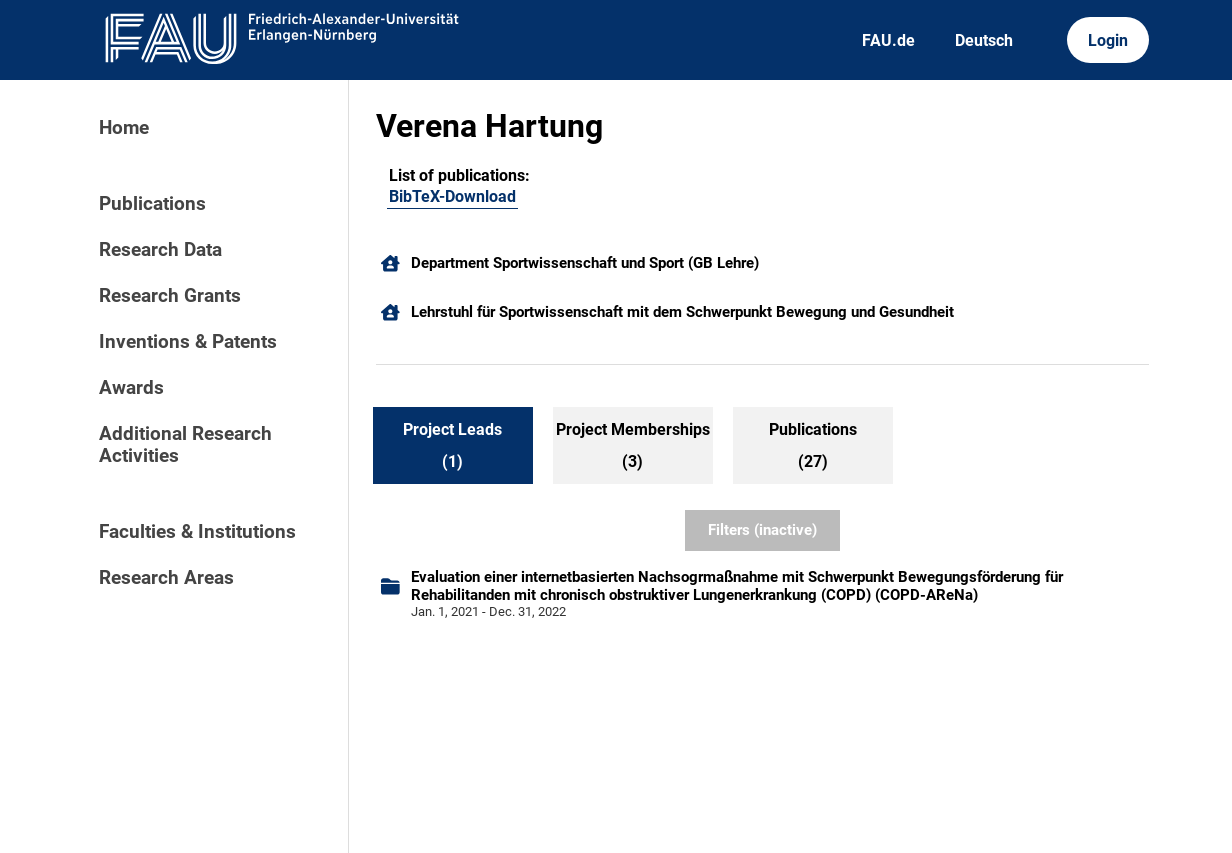 The image size is (1232, 853). What do you see at coordinates (984, 40) in the screenshot?
I see `Deutsch` at bounding box center [984, 40].